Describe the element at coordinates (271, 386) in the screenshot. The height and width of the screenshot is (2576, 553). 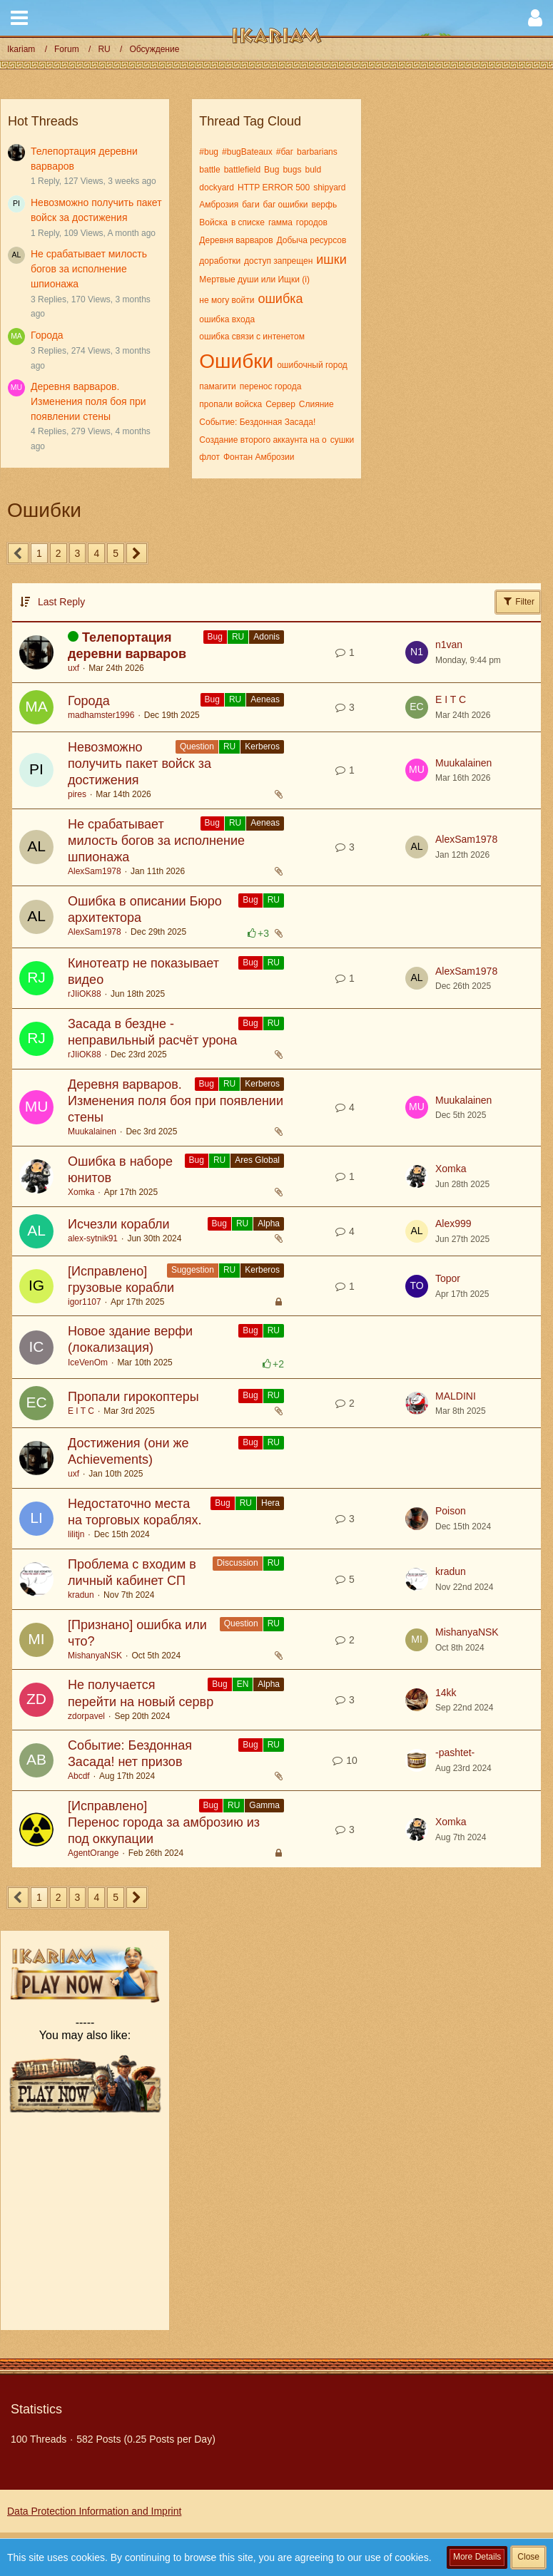
I see `перенос города` at that location.